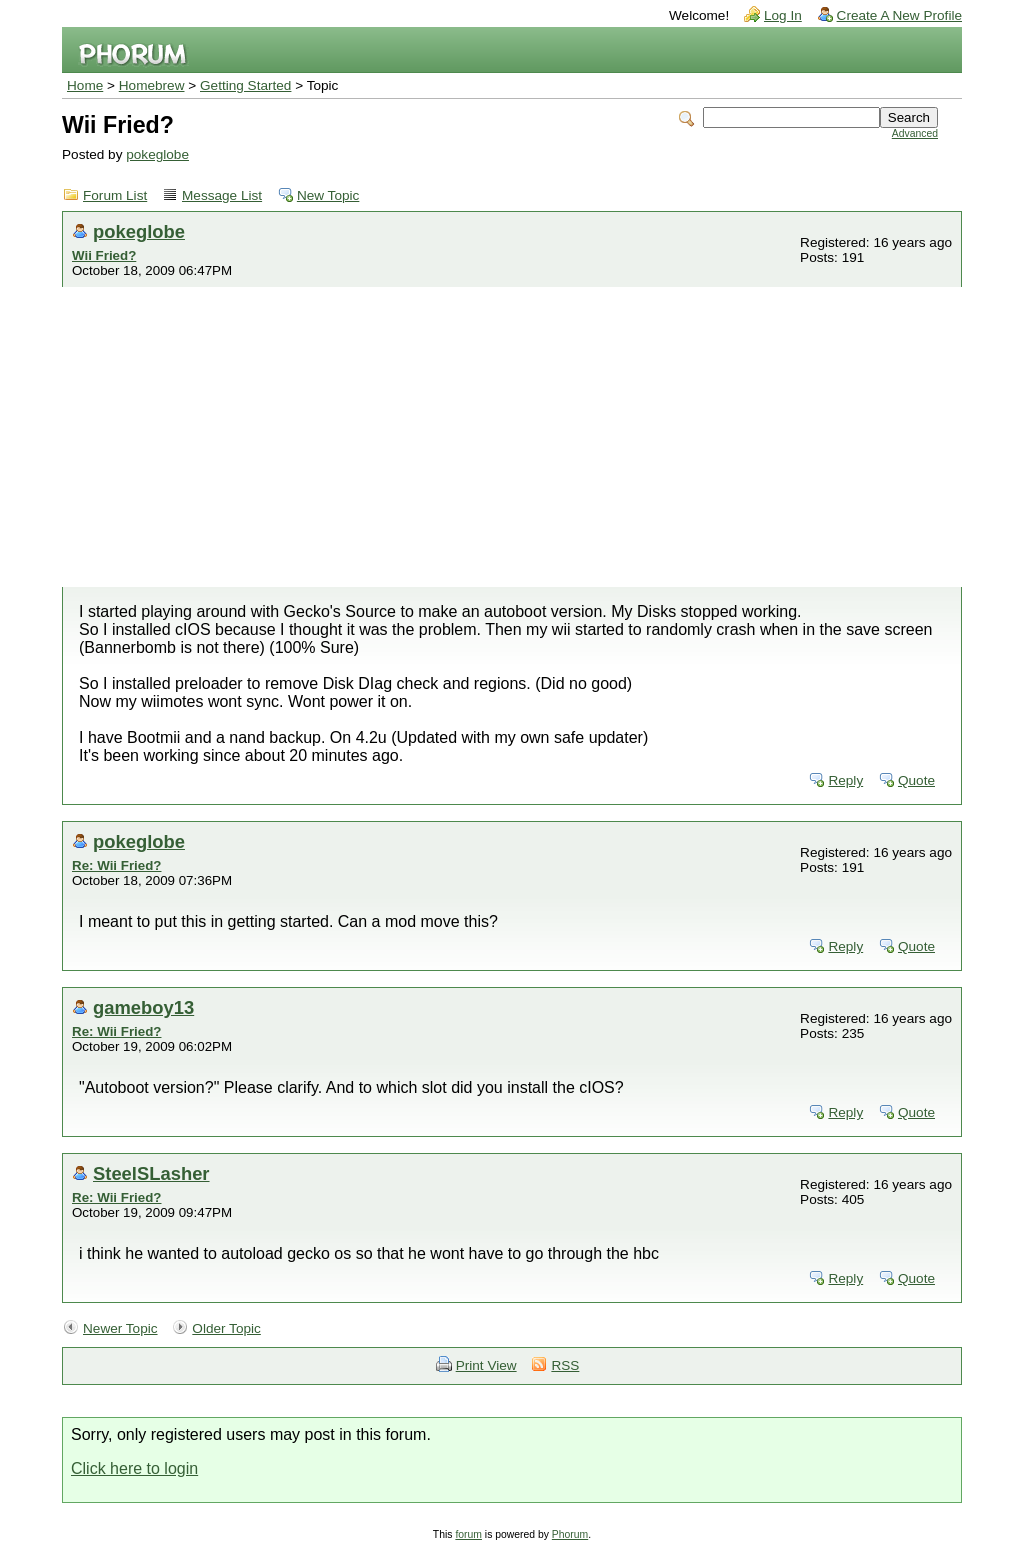 The height and width of the screenshot is (1548, 1024). I want to click on Homebrew, so click(152, 85).